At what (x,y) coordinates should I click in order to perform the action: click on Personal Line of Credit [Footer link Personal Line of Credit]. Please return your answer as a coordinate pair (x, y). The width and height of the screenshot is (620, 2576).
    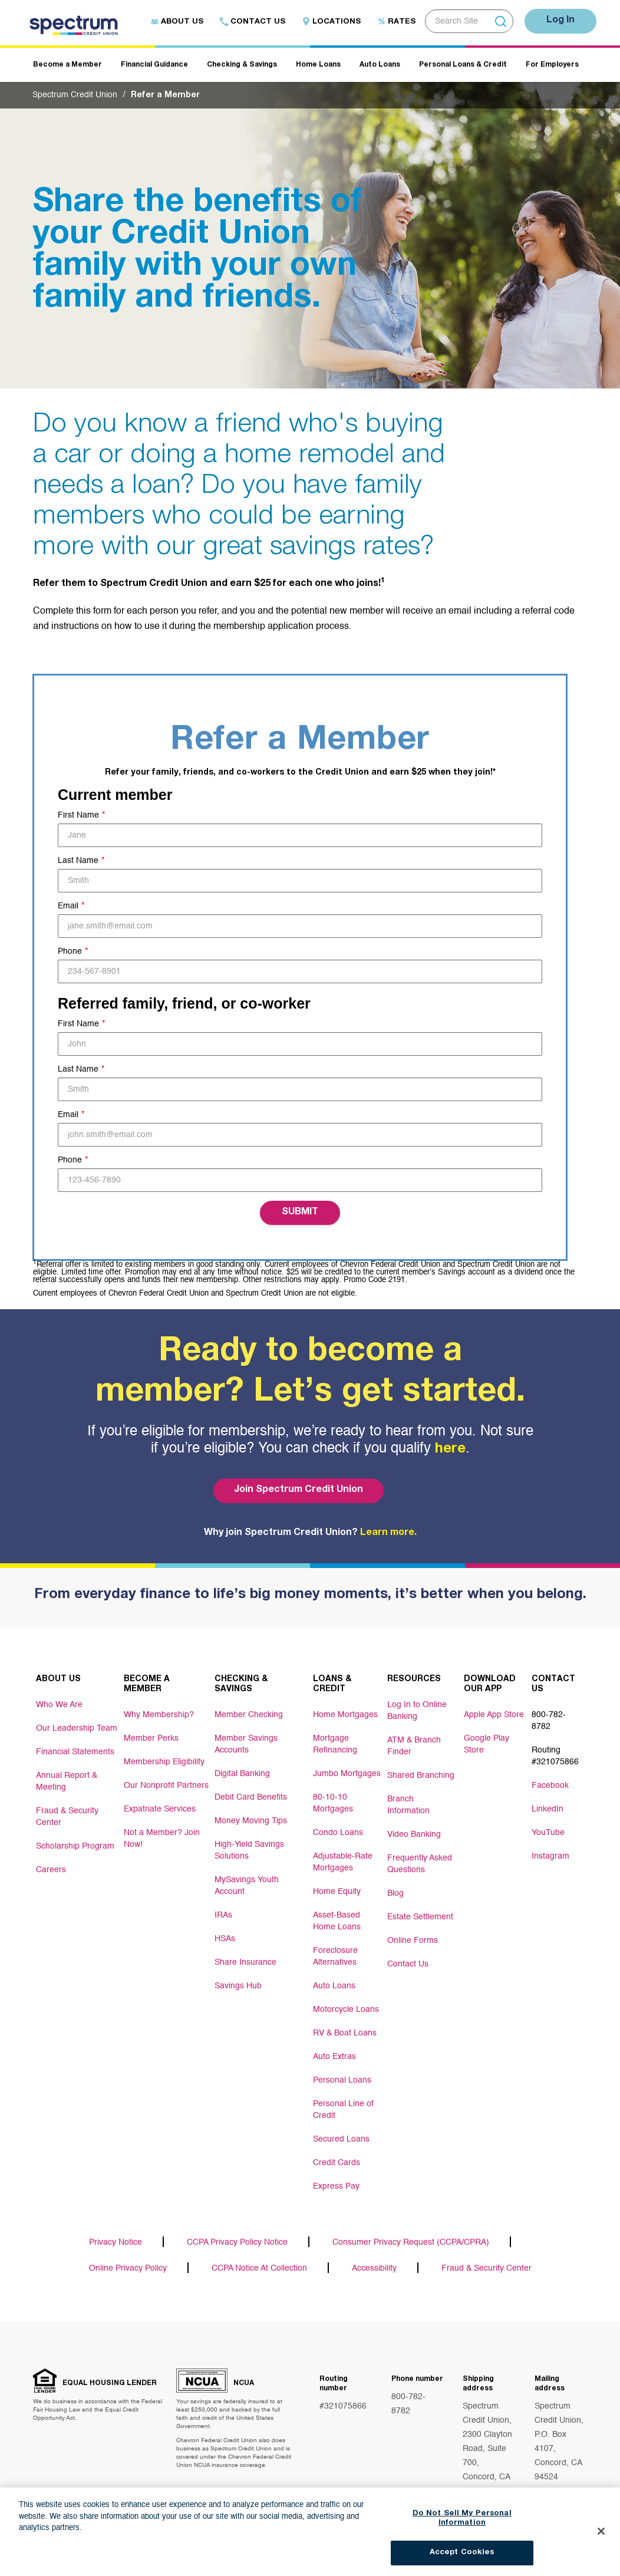
    Looking at the image, I should click on (343, 2110).